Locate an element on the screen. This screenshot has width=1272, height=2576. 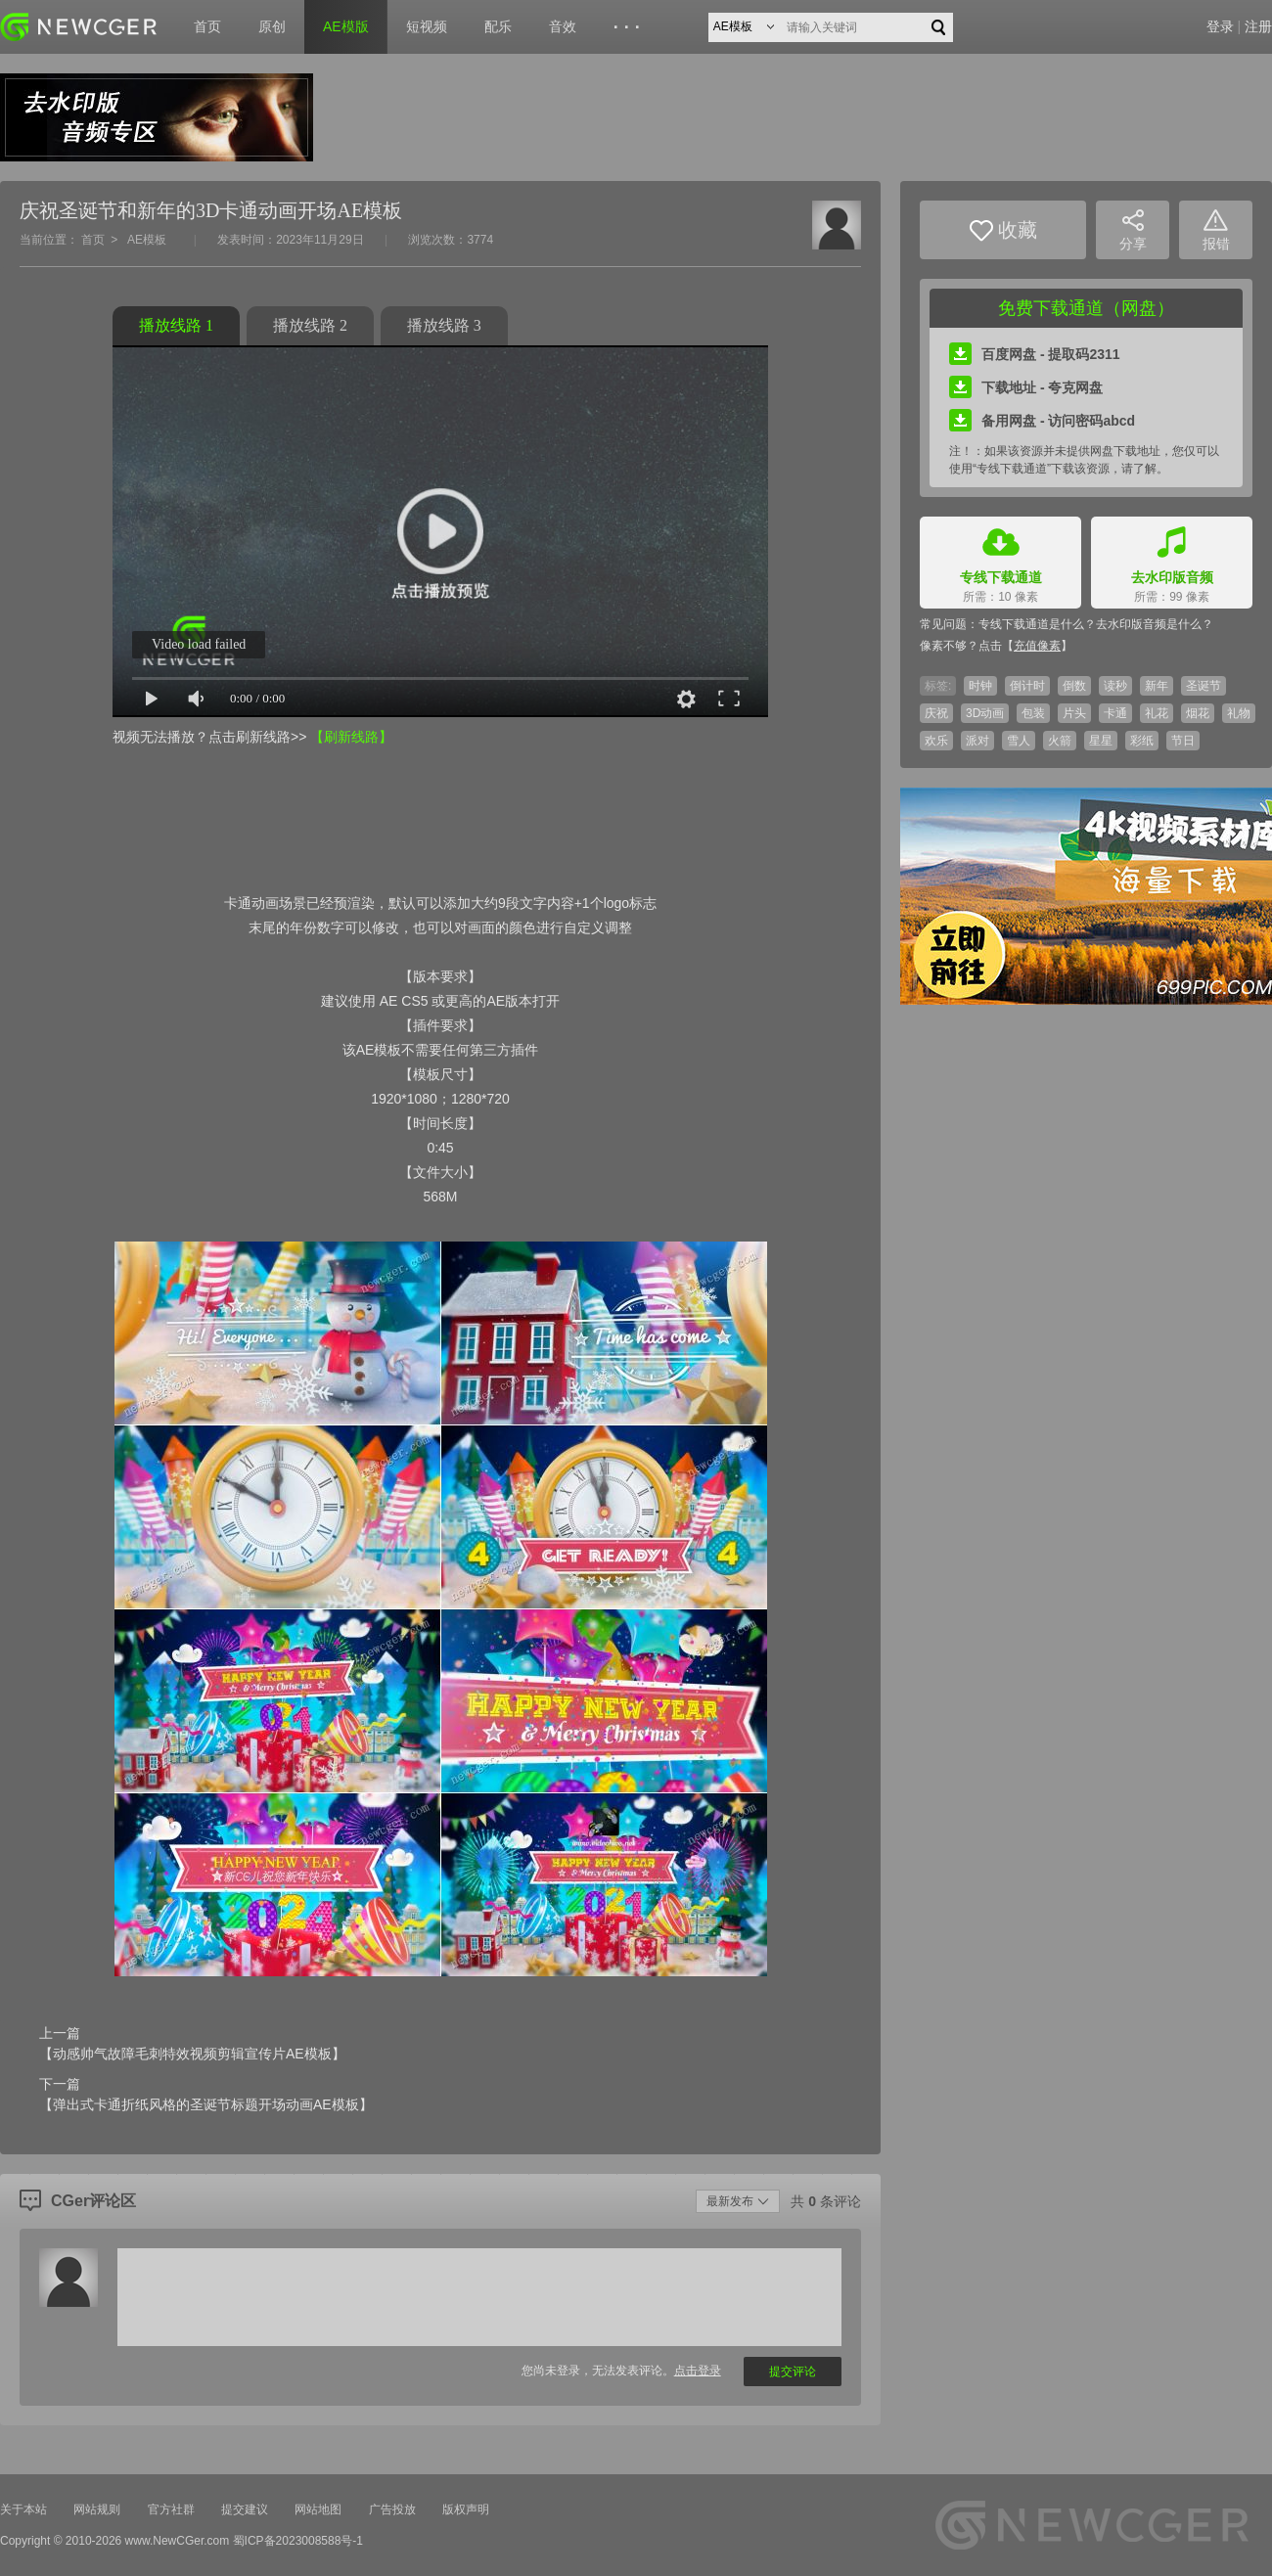
礼物 is located at coordinates (1238, 713).